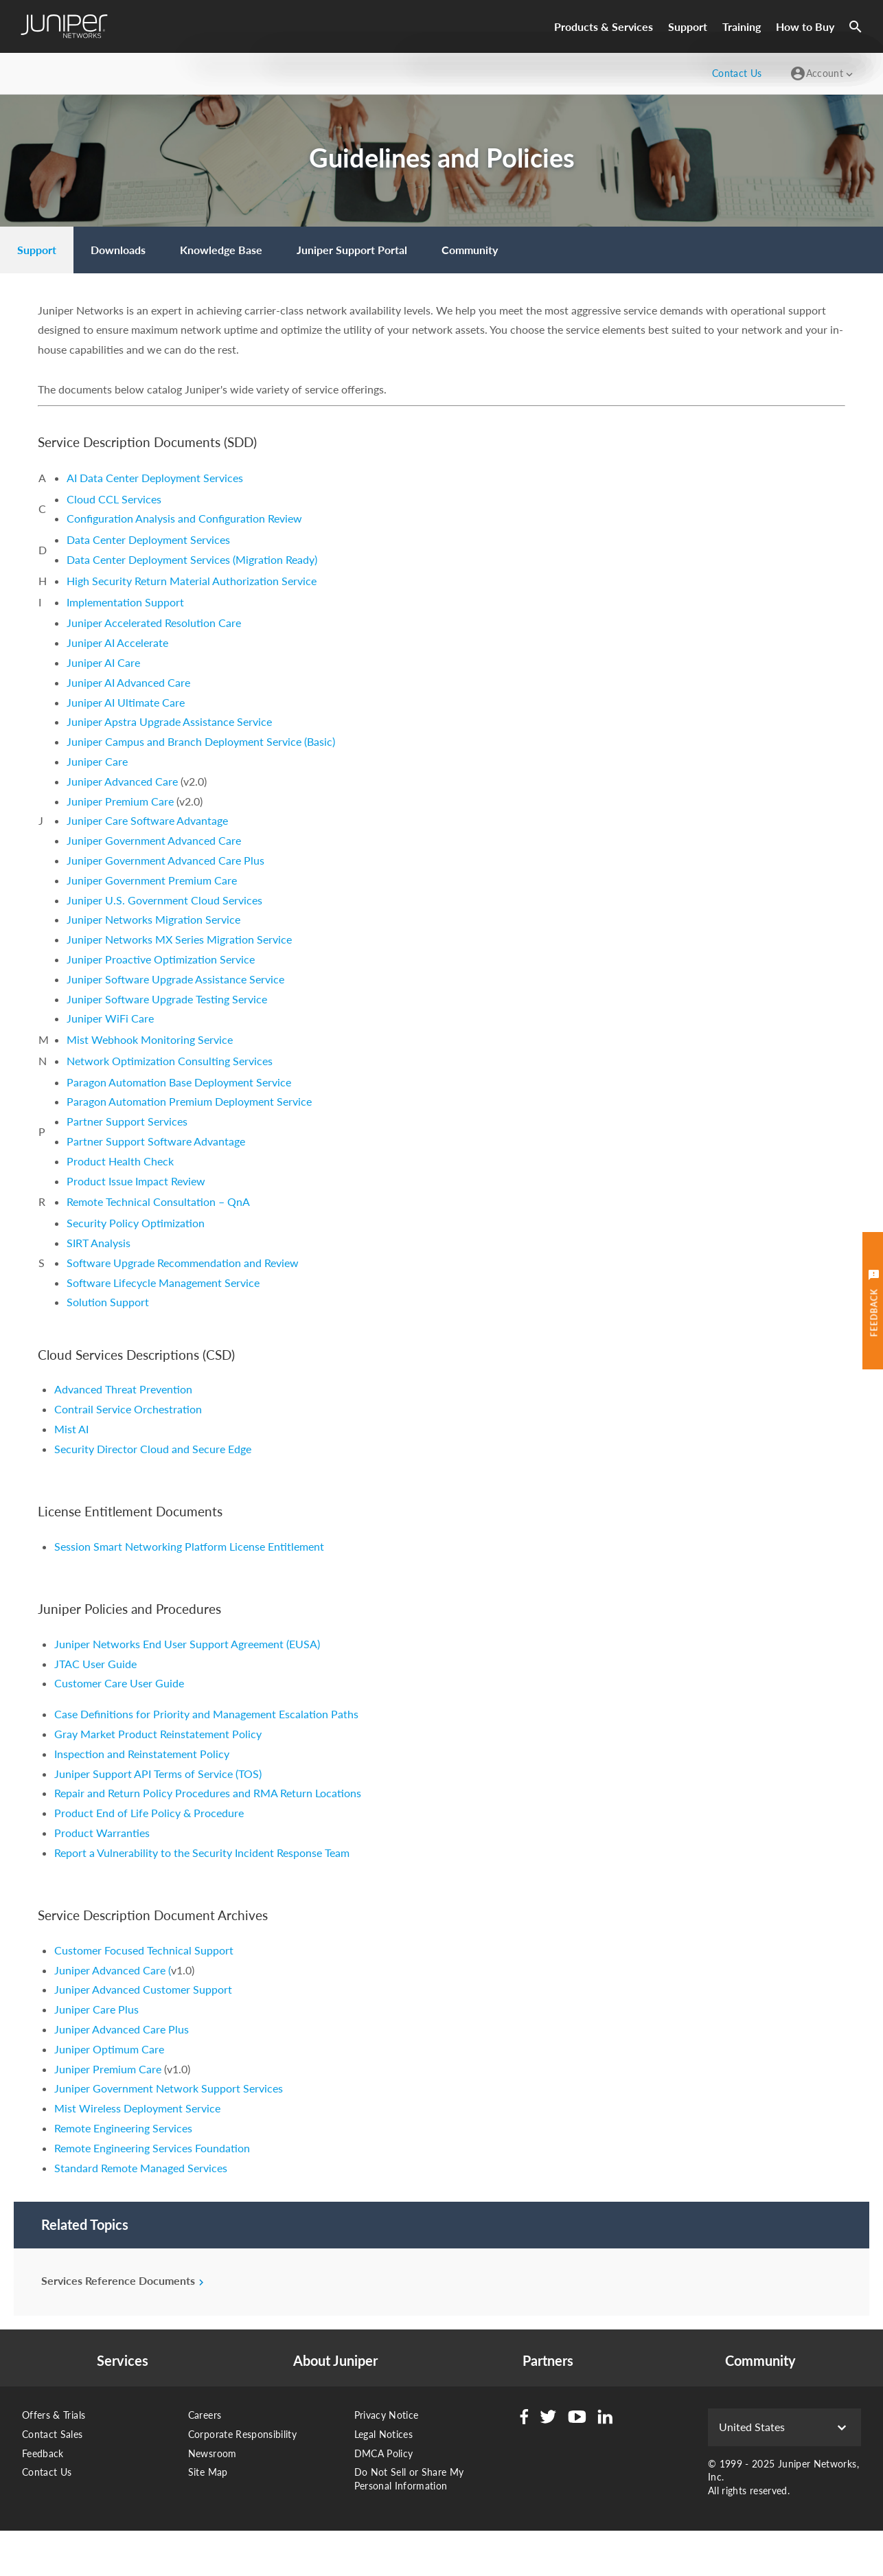 Image resolution: width=883 pixels, height=2576 pixels. I want to click on Contrail Service Orchestration, so click(128, 1408).